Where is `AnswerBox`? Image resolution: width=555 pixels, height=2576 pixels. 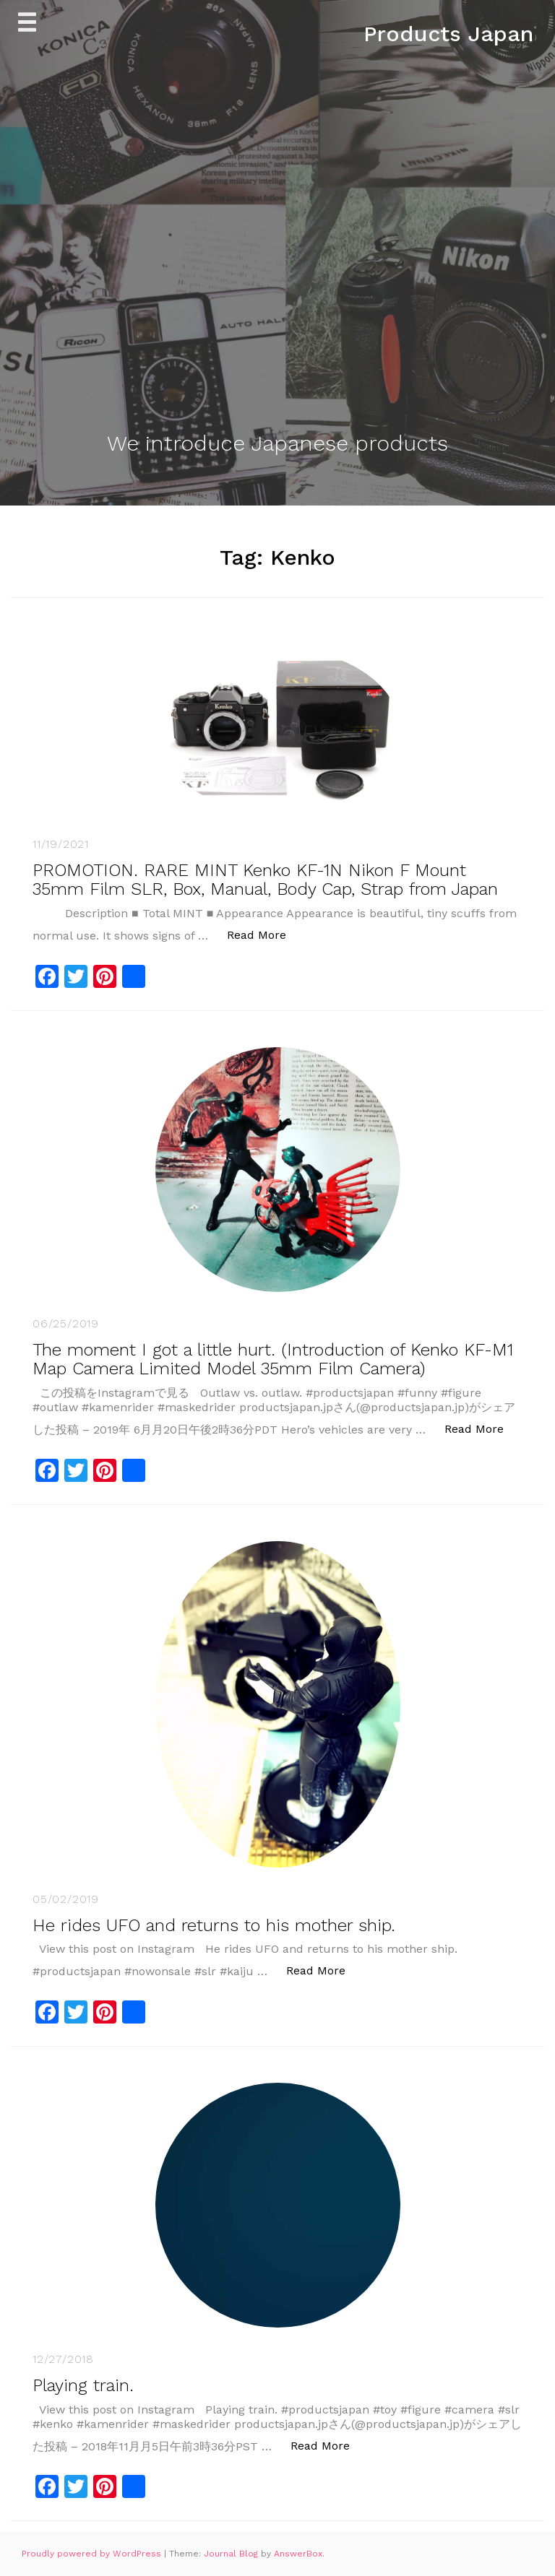 AnswerBox is located at coordinates (298, 2554).